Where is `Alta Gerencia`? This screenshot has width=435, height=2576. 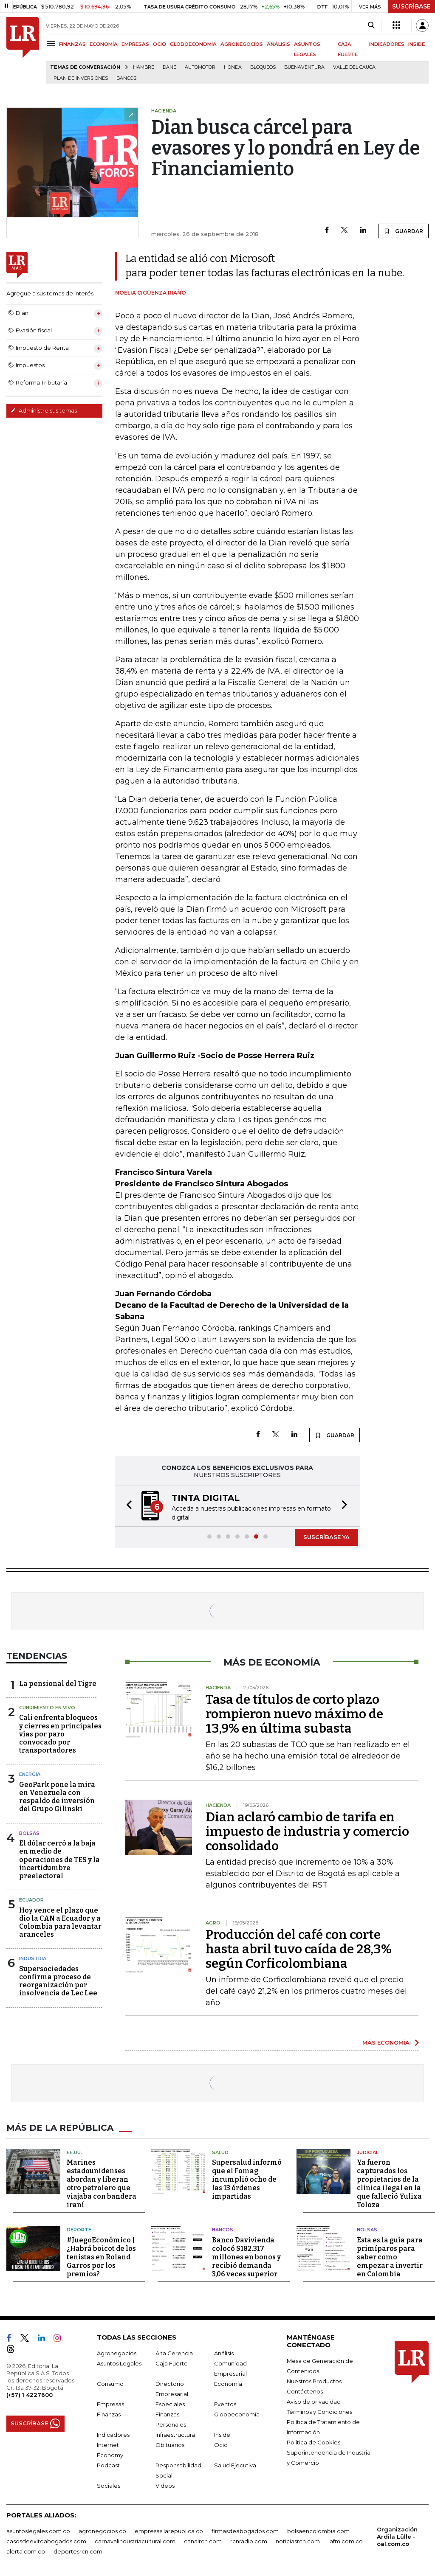
Alta Gerencia is located at coordinates (174, 2353).